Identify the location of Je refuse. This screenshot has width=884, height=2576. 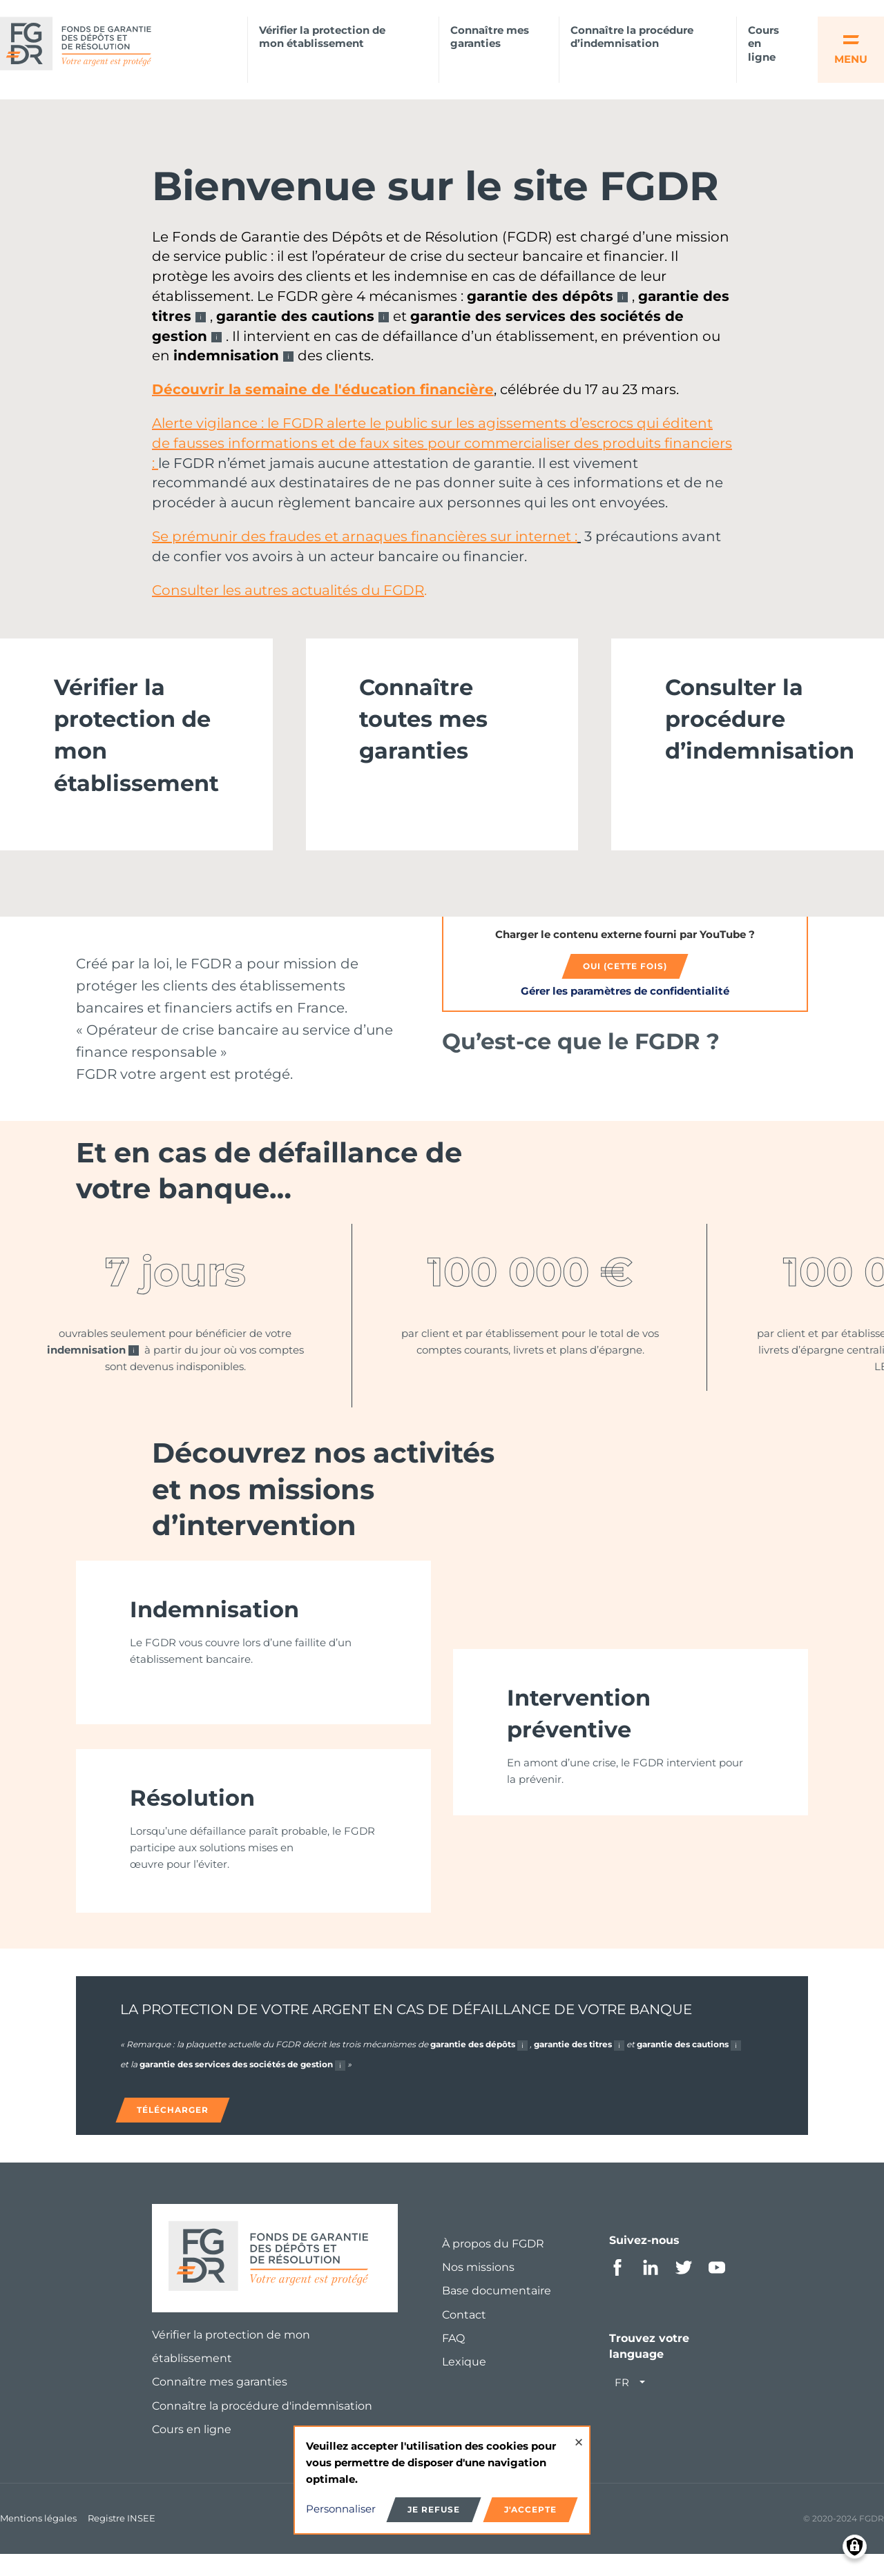
(433, 2509).